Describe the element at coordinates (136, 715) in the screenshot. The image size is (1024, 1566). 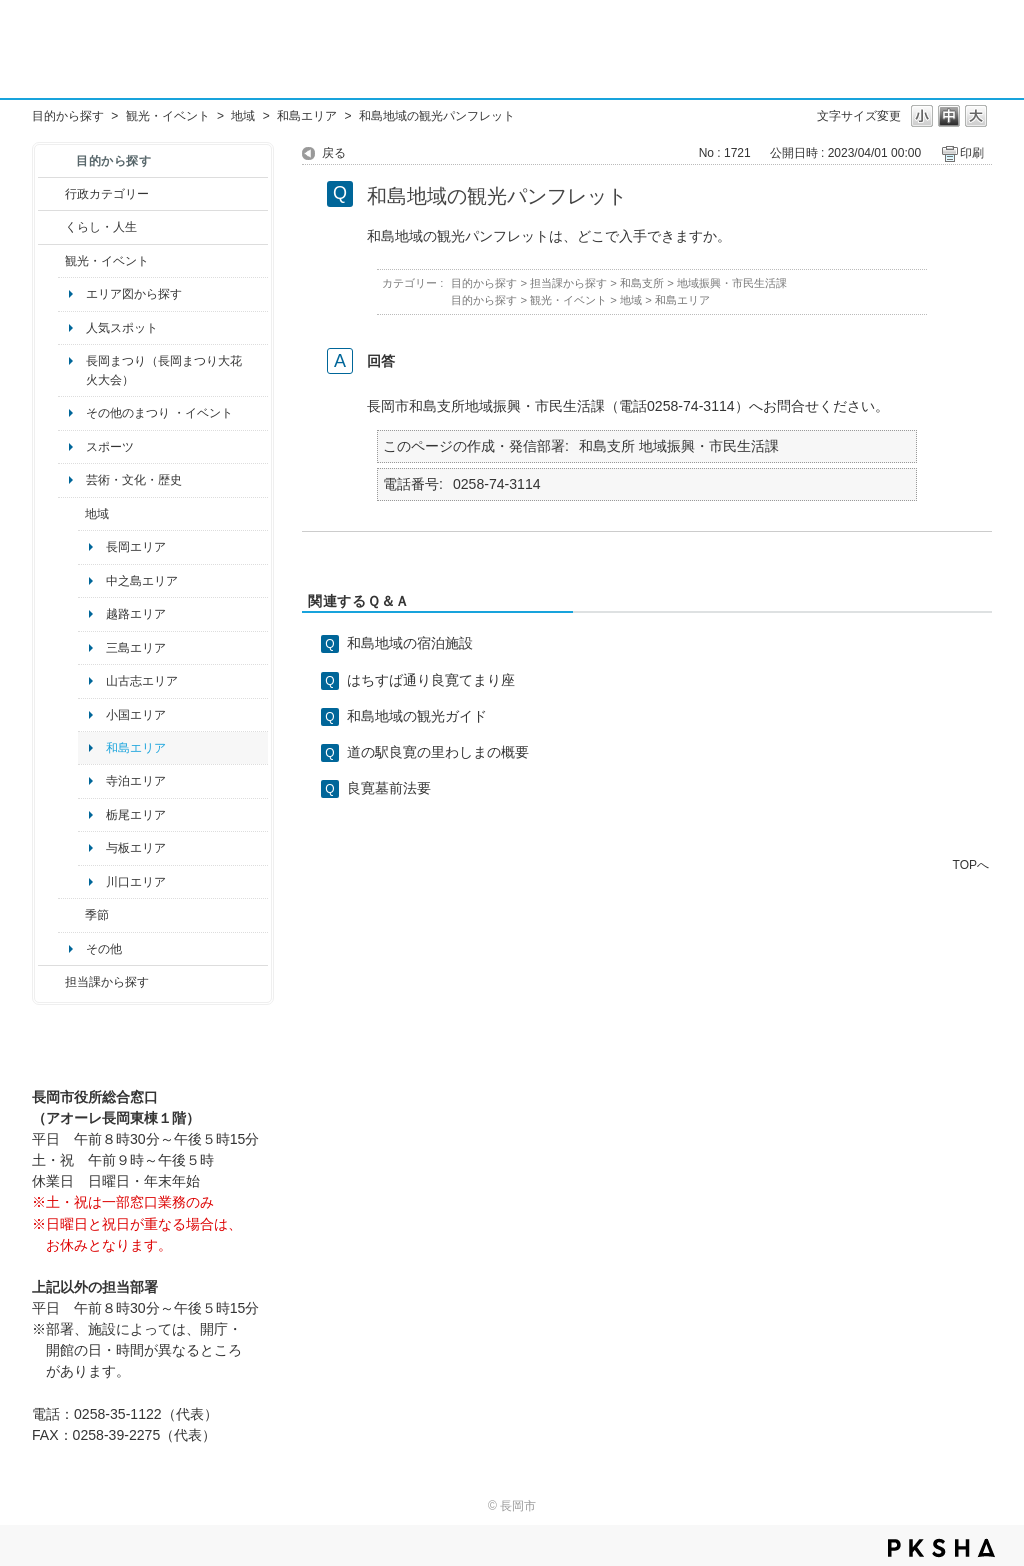
I see `小国エリア` at that location.